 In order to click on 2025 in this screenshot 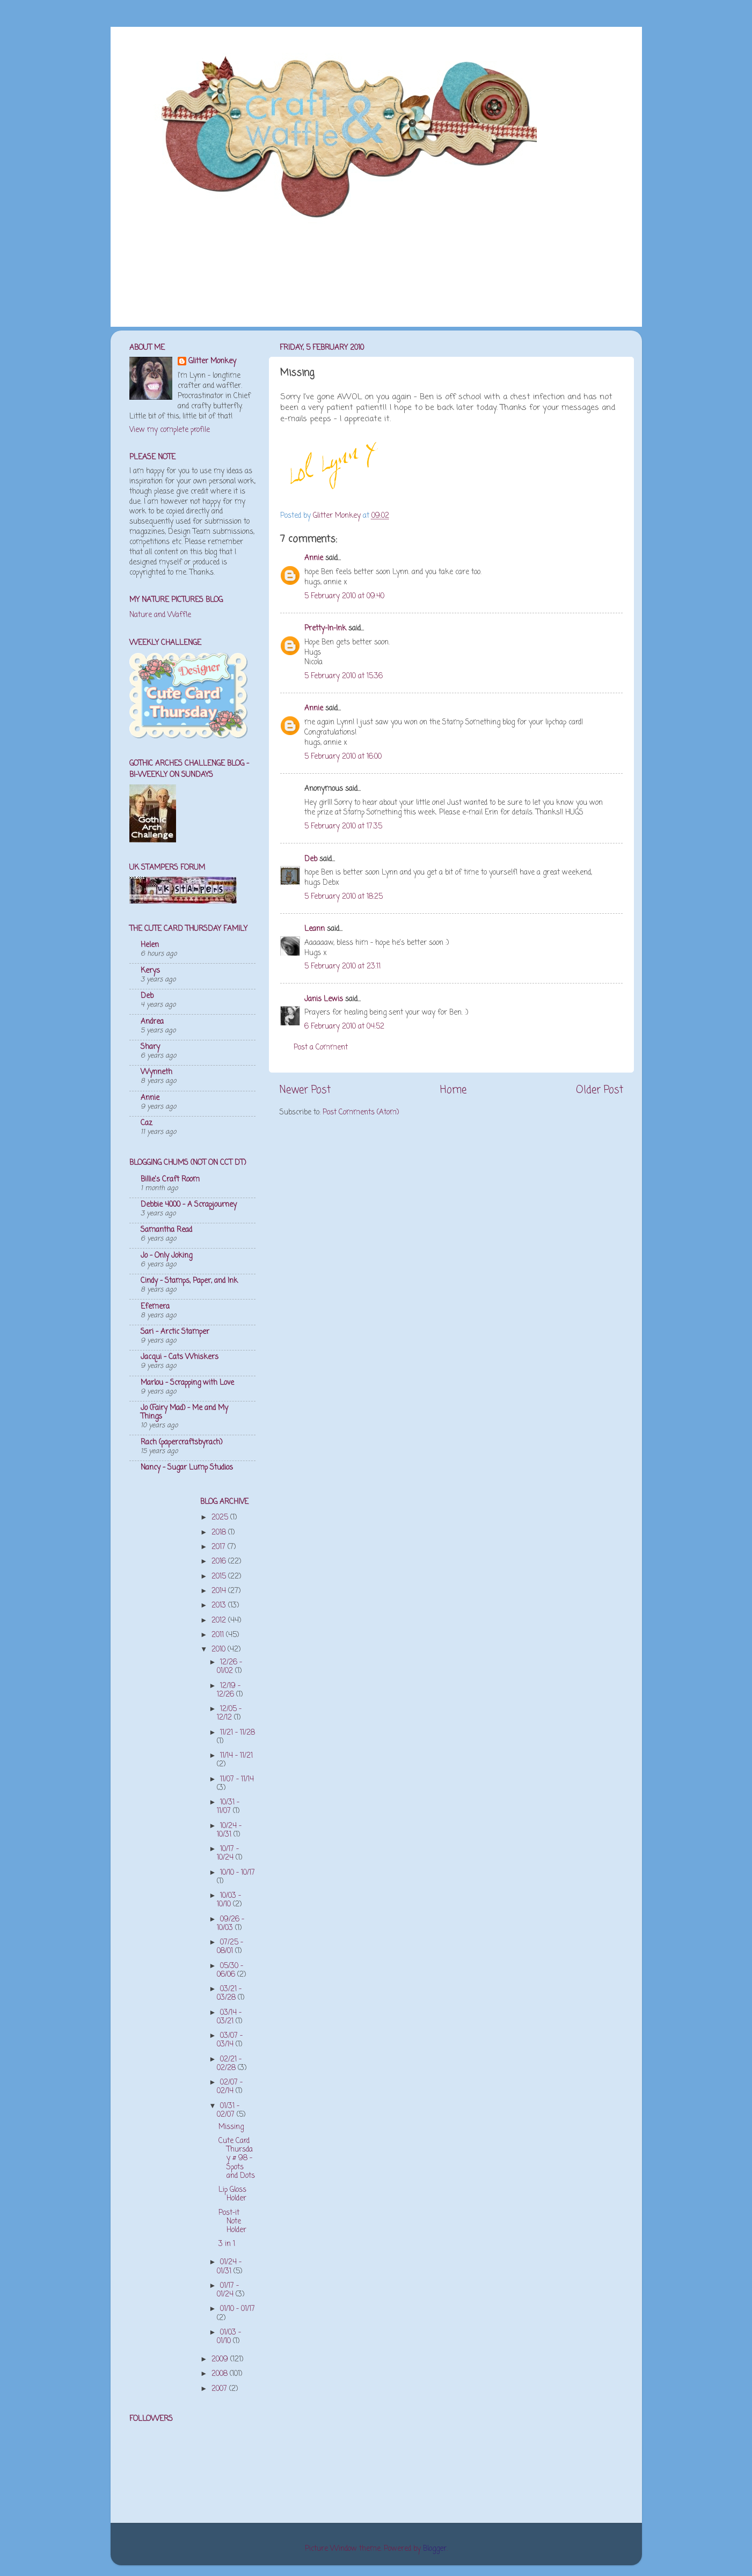, I will do `click(220, 1517)`.